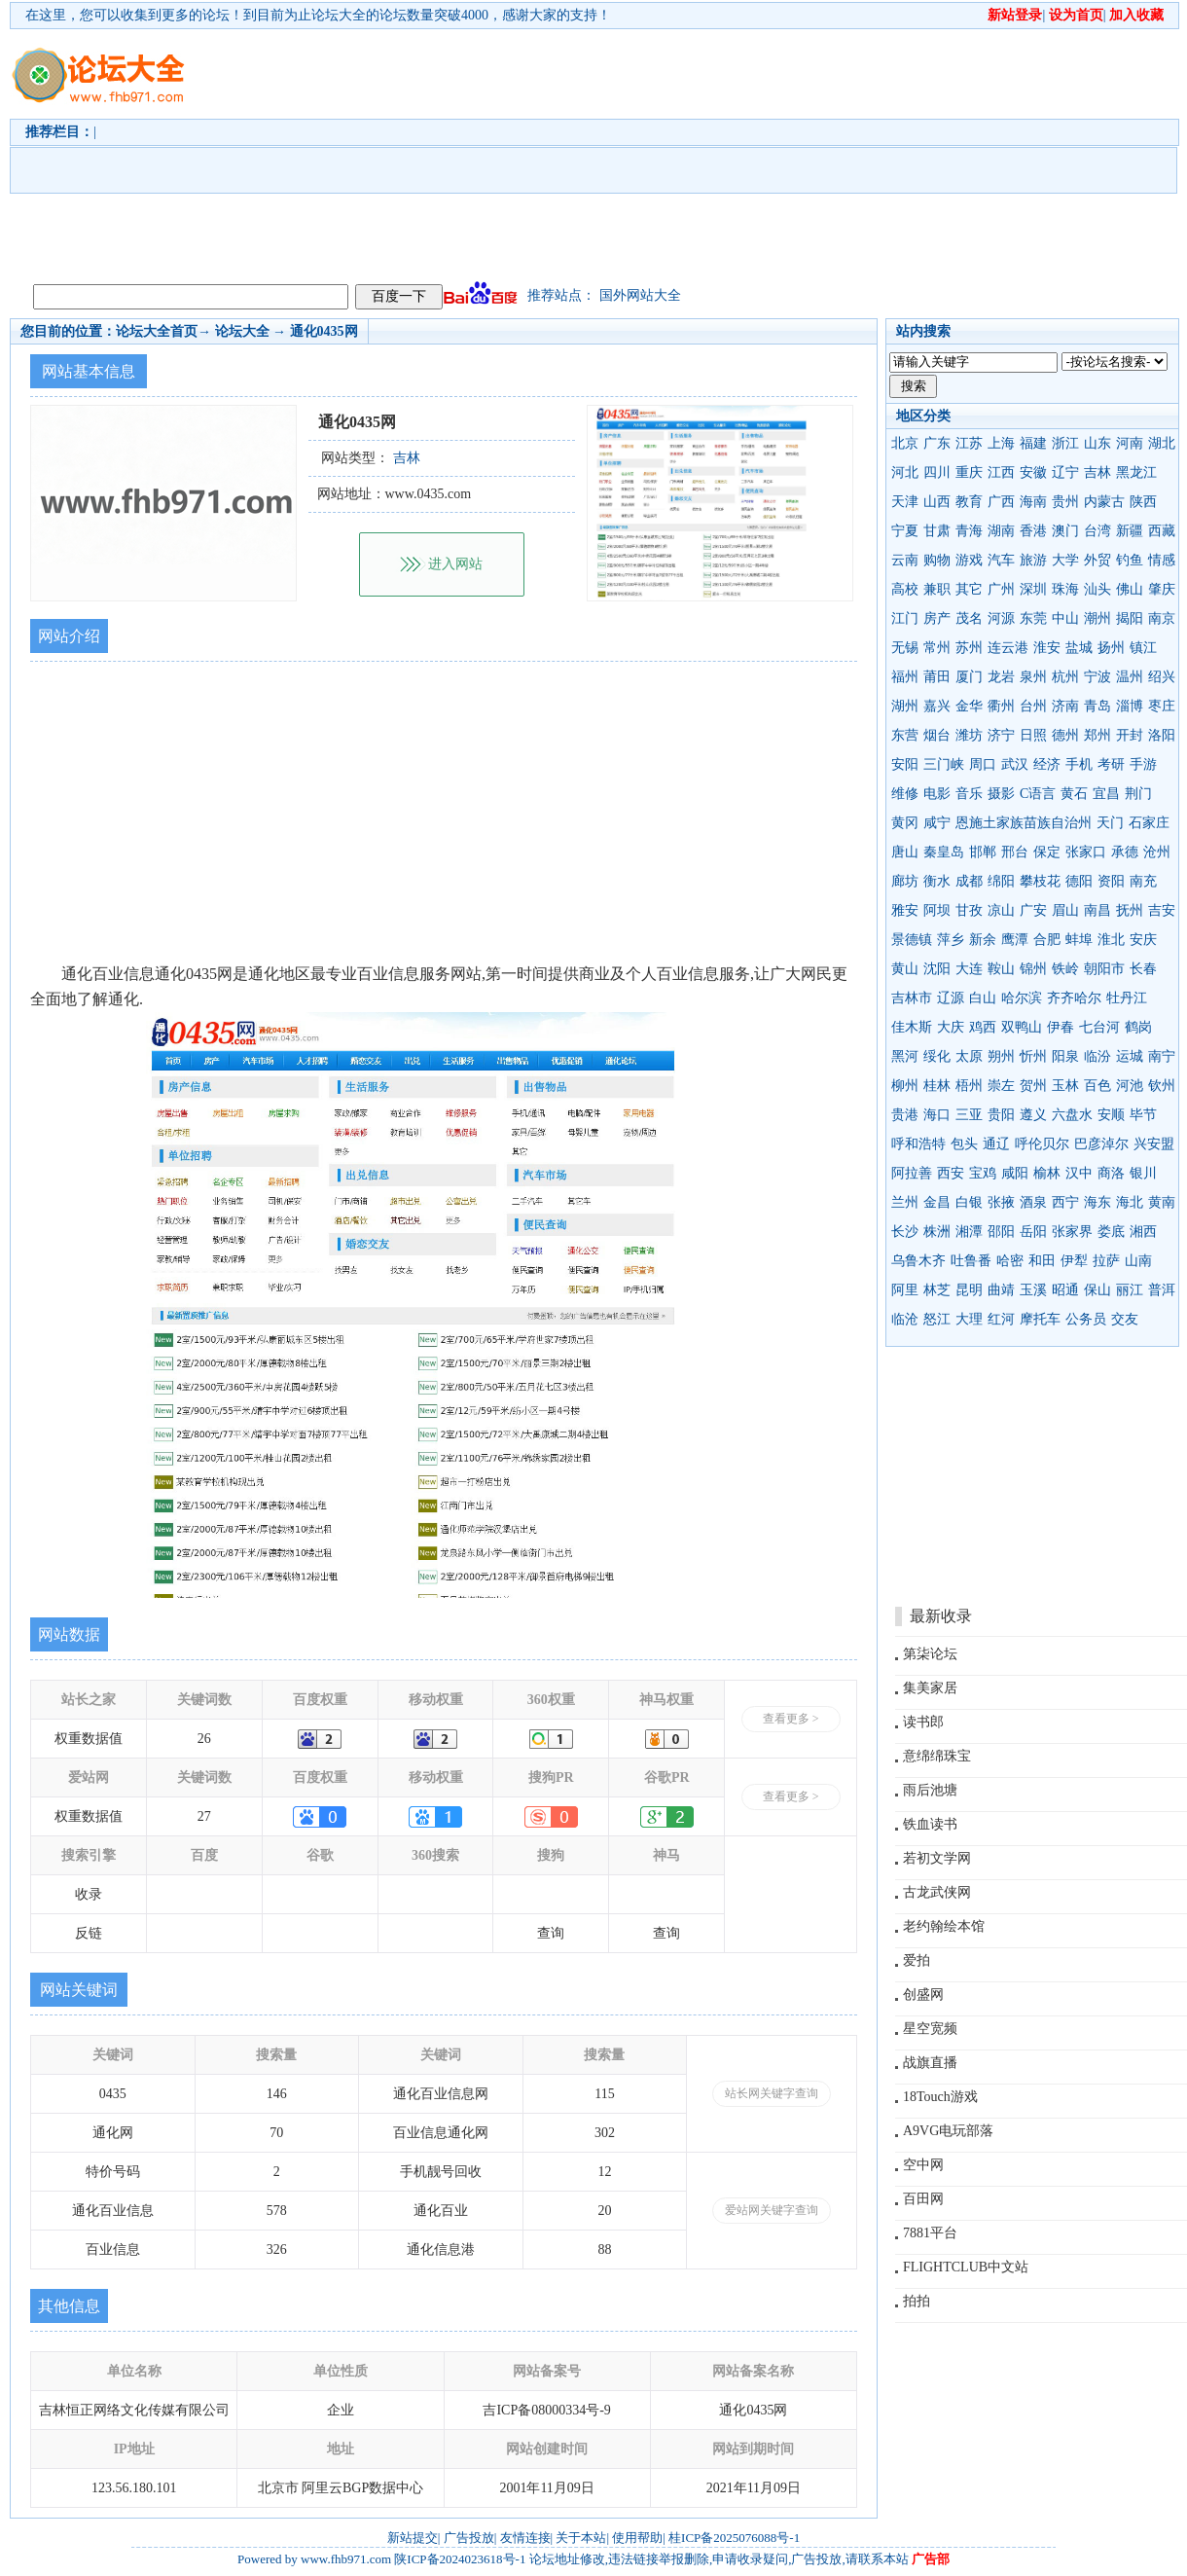 Image resolution: width=1187 pixels, height=2576 pixels. What do you see at coordinates (923, 2165) in the screenshot?
I see `空中网` at bounding box center [923, 2165].